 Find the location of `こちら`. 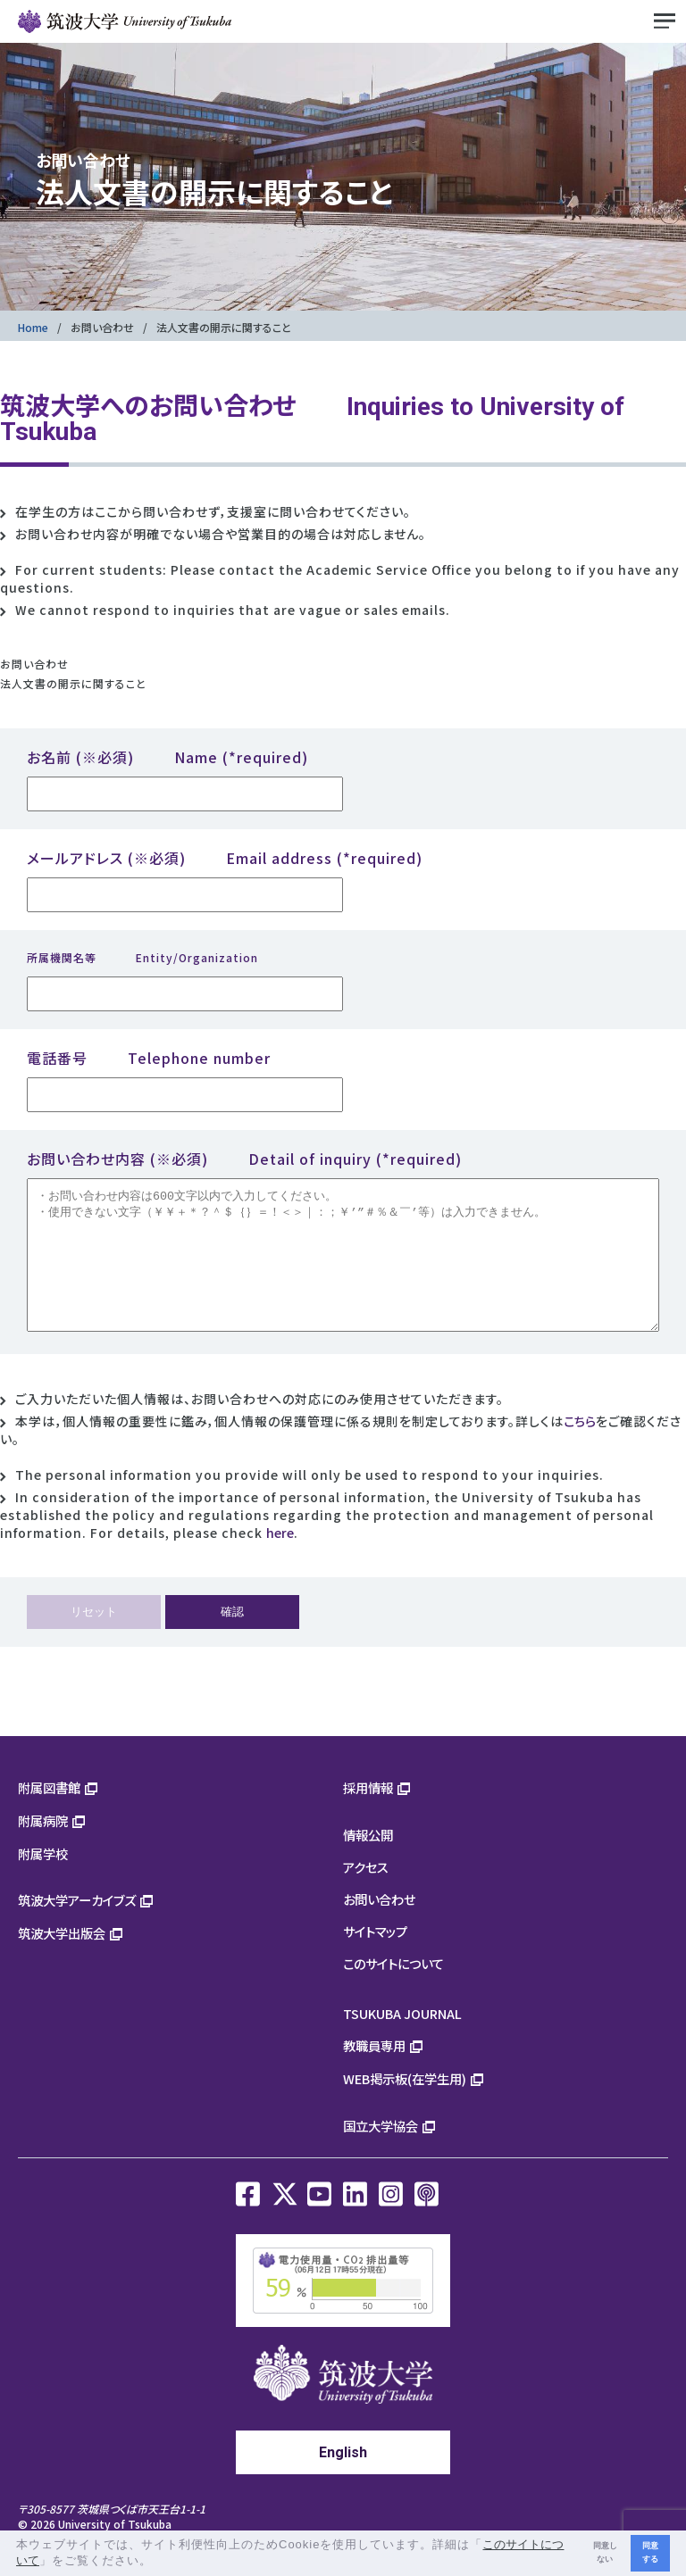

こちら is located at coordinates (580, 1448).